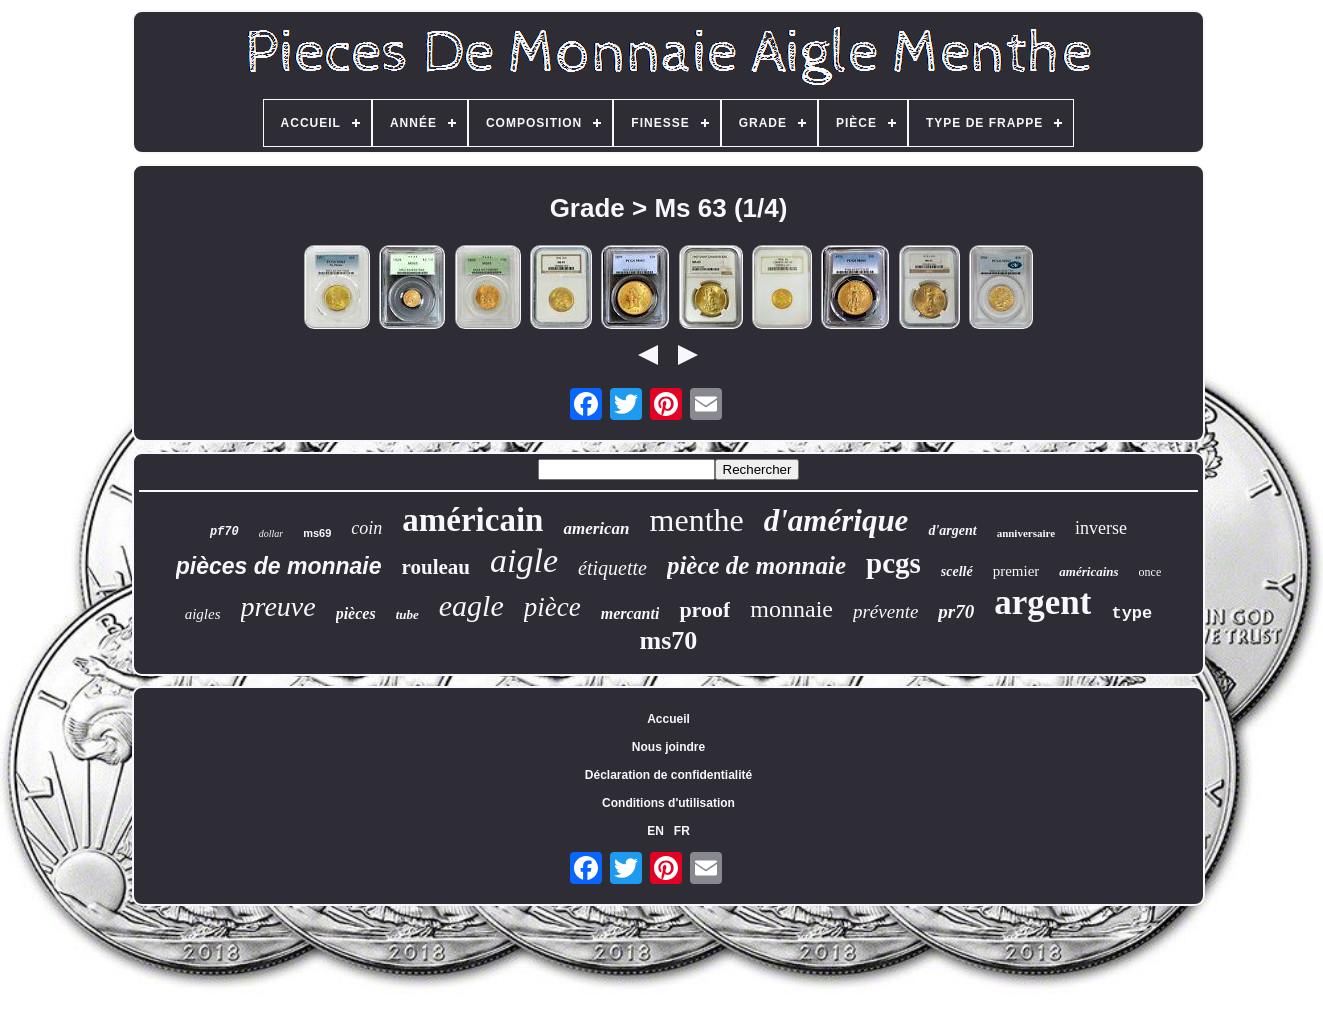 The image size is (1323, 1024). What do you see at coordinates (224, 532) in the screenshot?
I see `pf70` at bounding box center [224, 532].